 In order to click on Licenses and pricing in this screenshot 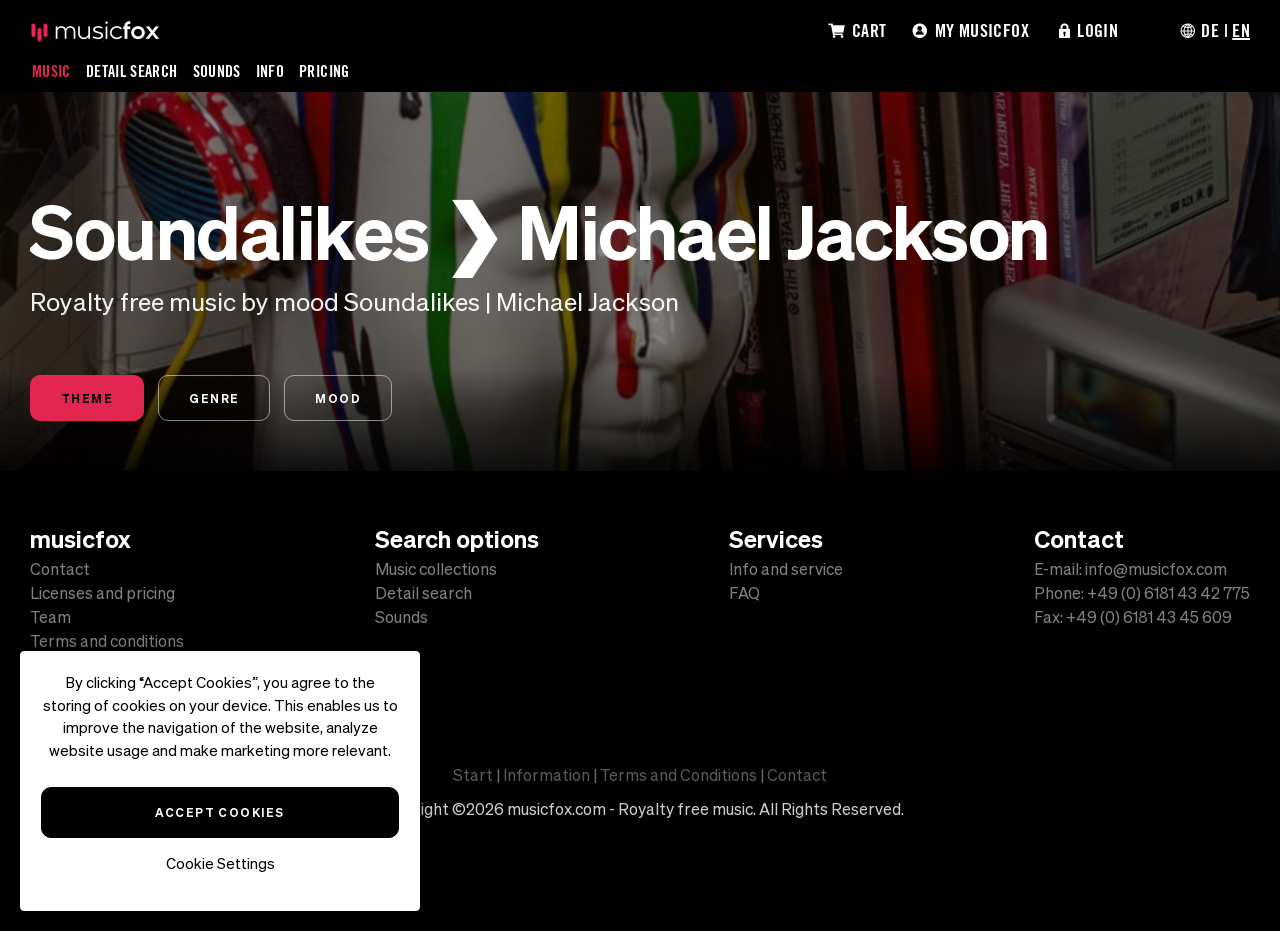, I will do `click(102, 593)`.